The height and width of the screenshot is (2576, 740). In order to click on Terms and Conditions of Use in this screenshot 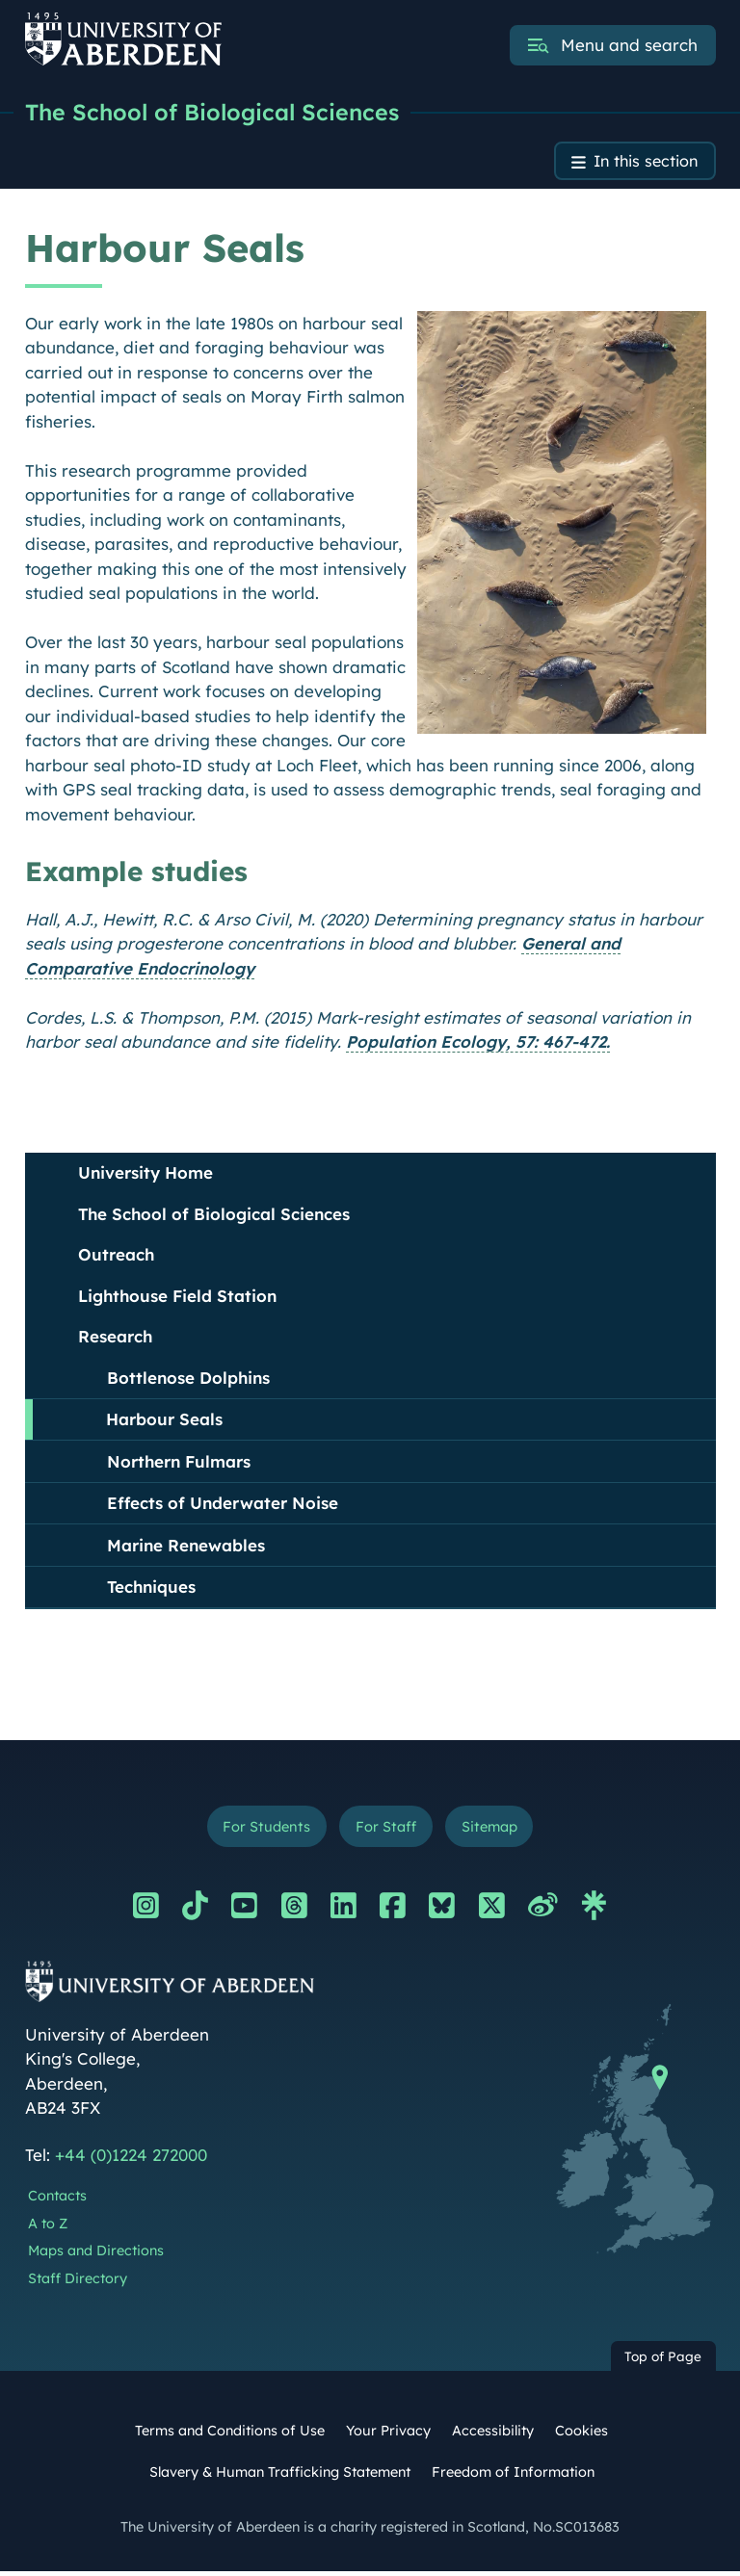, I will do `click(230, 2434)`.